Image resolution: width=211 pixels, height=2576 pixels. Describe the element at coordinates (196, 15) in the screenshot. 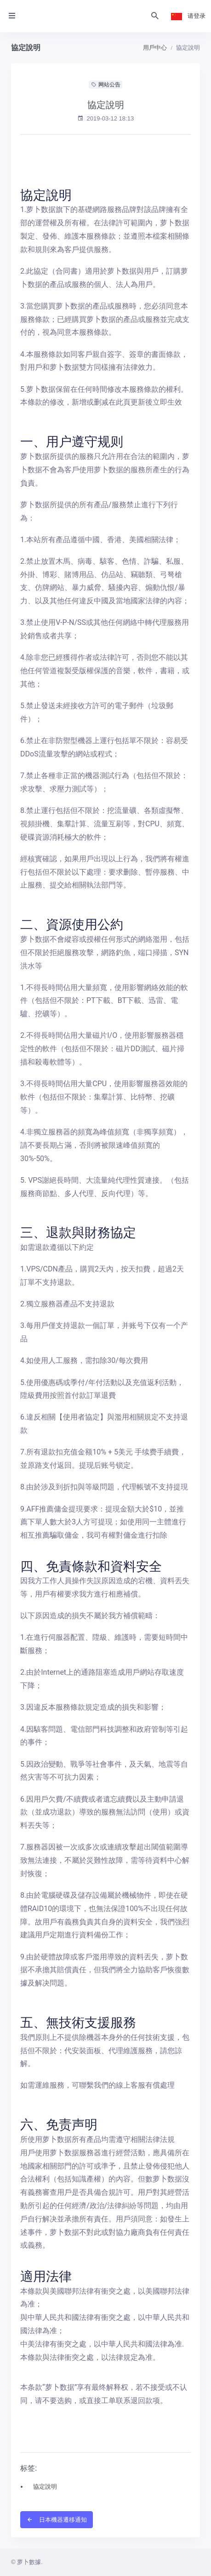

I see `请登录` at that location.